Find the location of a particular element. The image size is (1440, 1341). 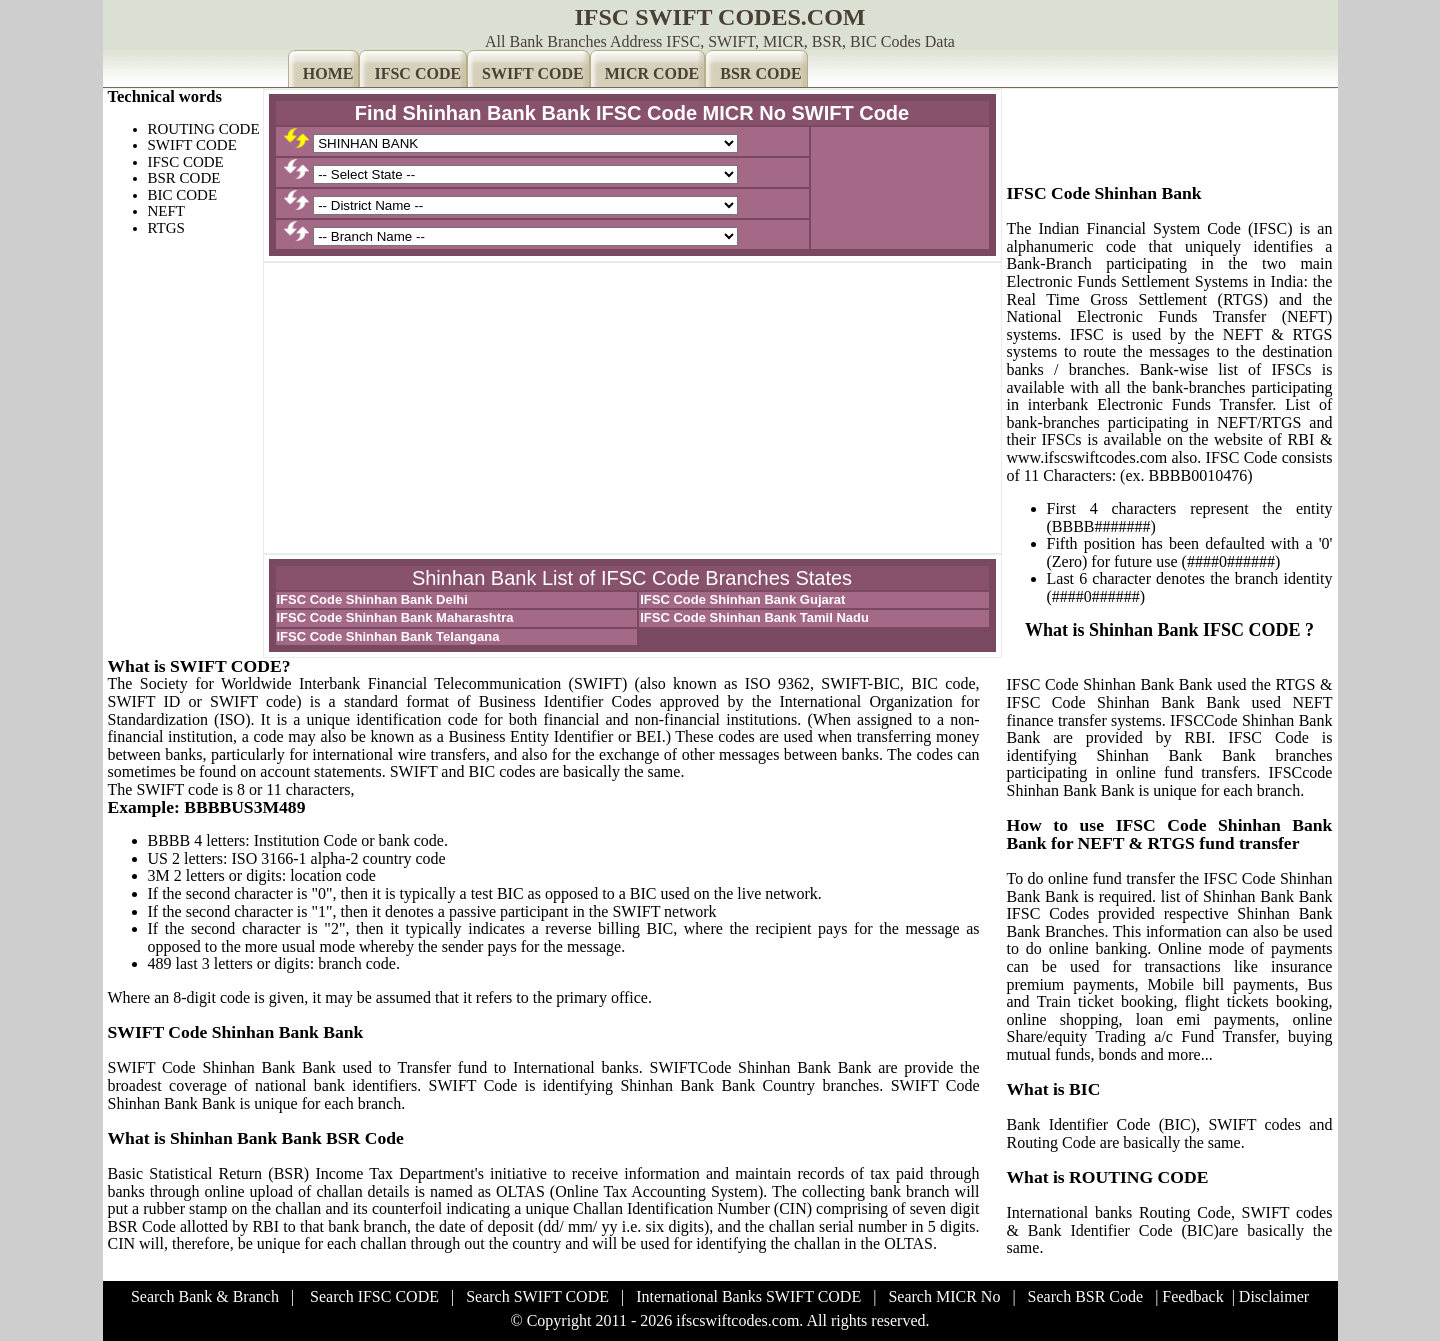

Disclaimer is located at coordinates (1274, 1296).